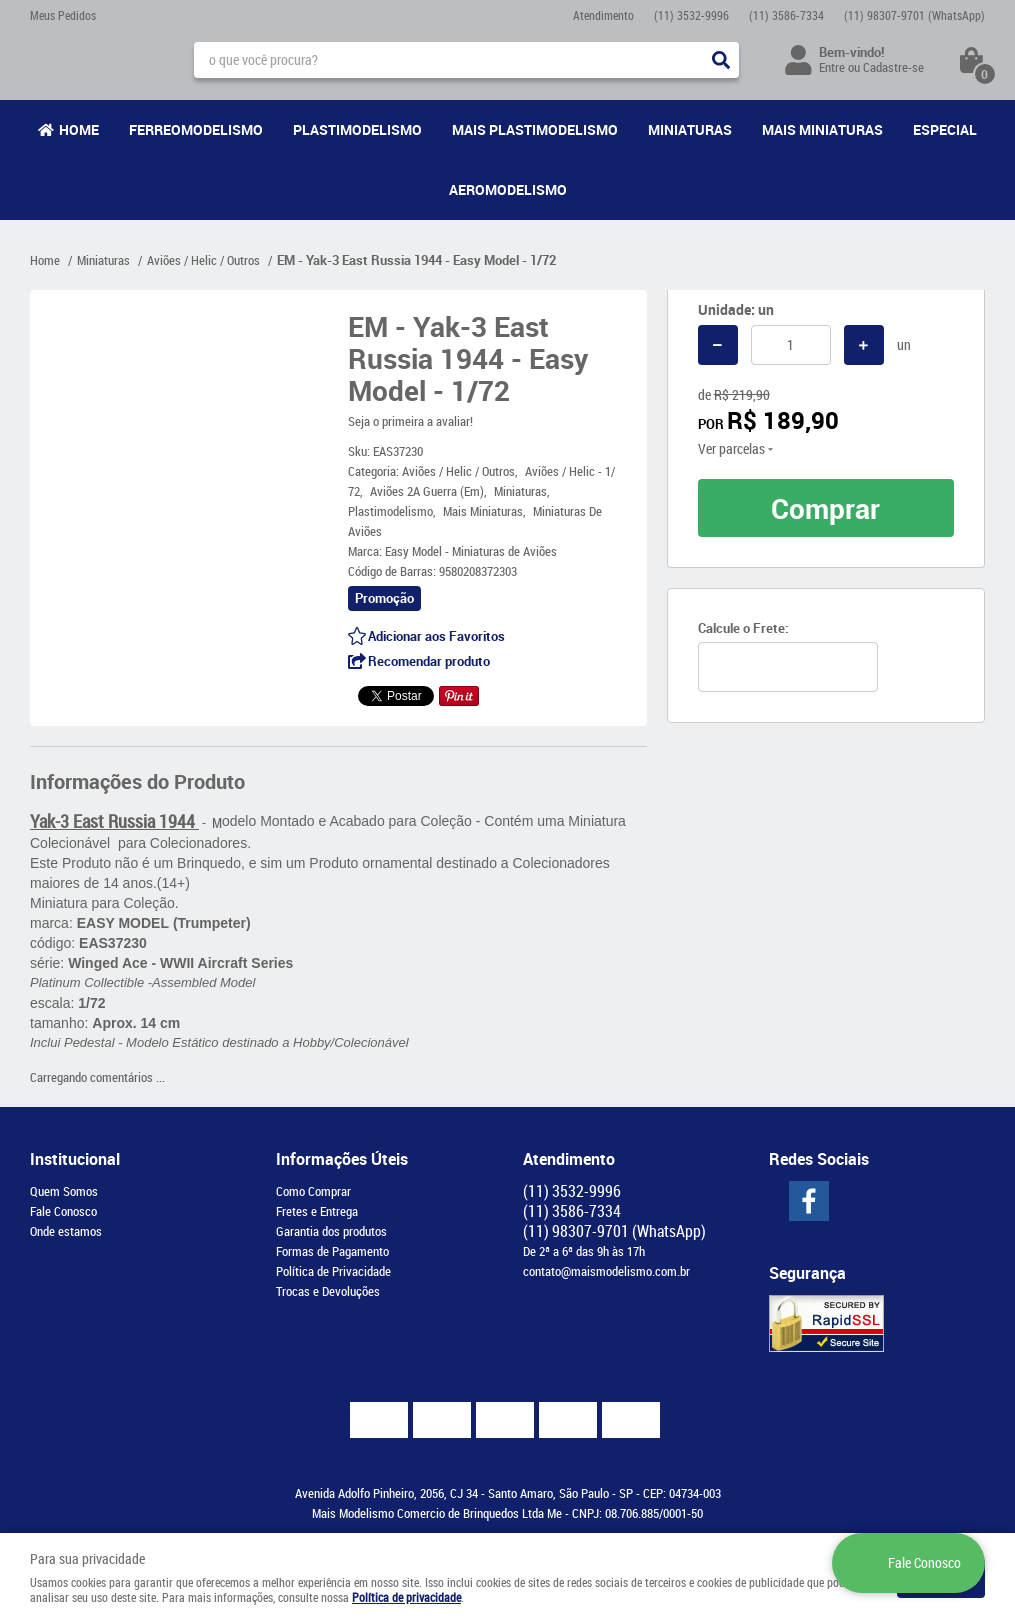 The width and height of the screenshot is (1015, 1623). Describe the element at coordinates (893, 67) in the screenshot. I see `Cadastre-se` at that location.